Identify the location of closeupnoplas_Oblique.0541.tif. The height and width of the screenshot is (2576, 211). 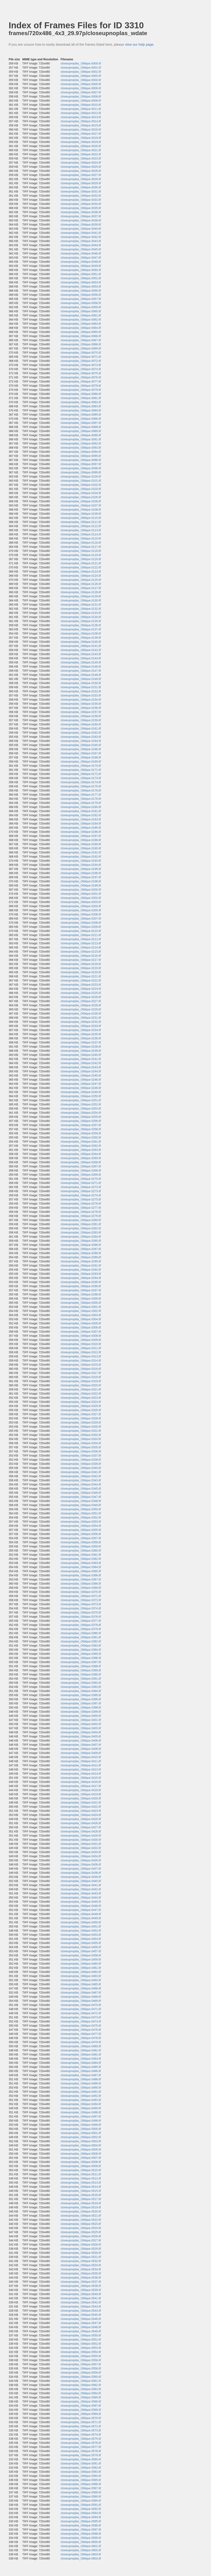
(81, 2298).